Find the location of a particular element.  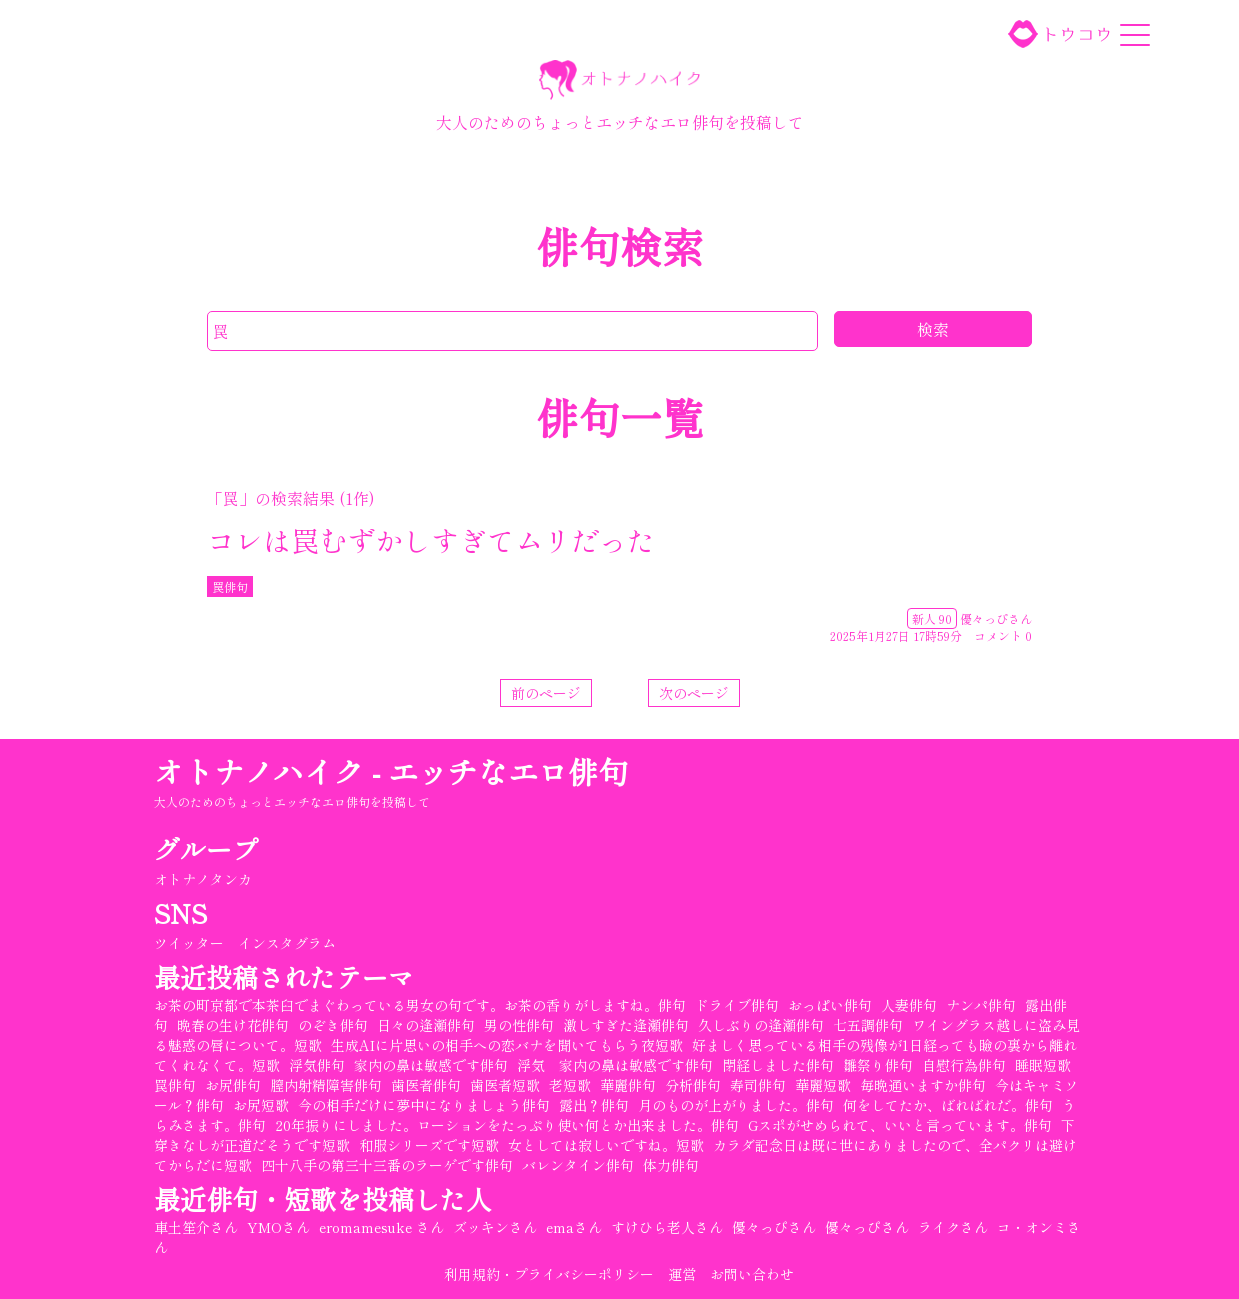

オトナノタンカ is located at coordinates (204, 879).